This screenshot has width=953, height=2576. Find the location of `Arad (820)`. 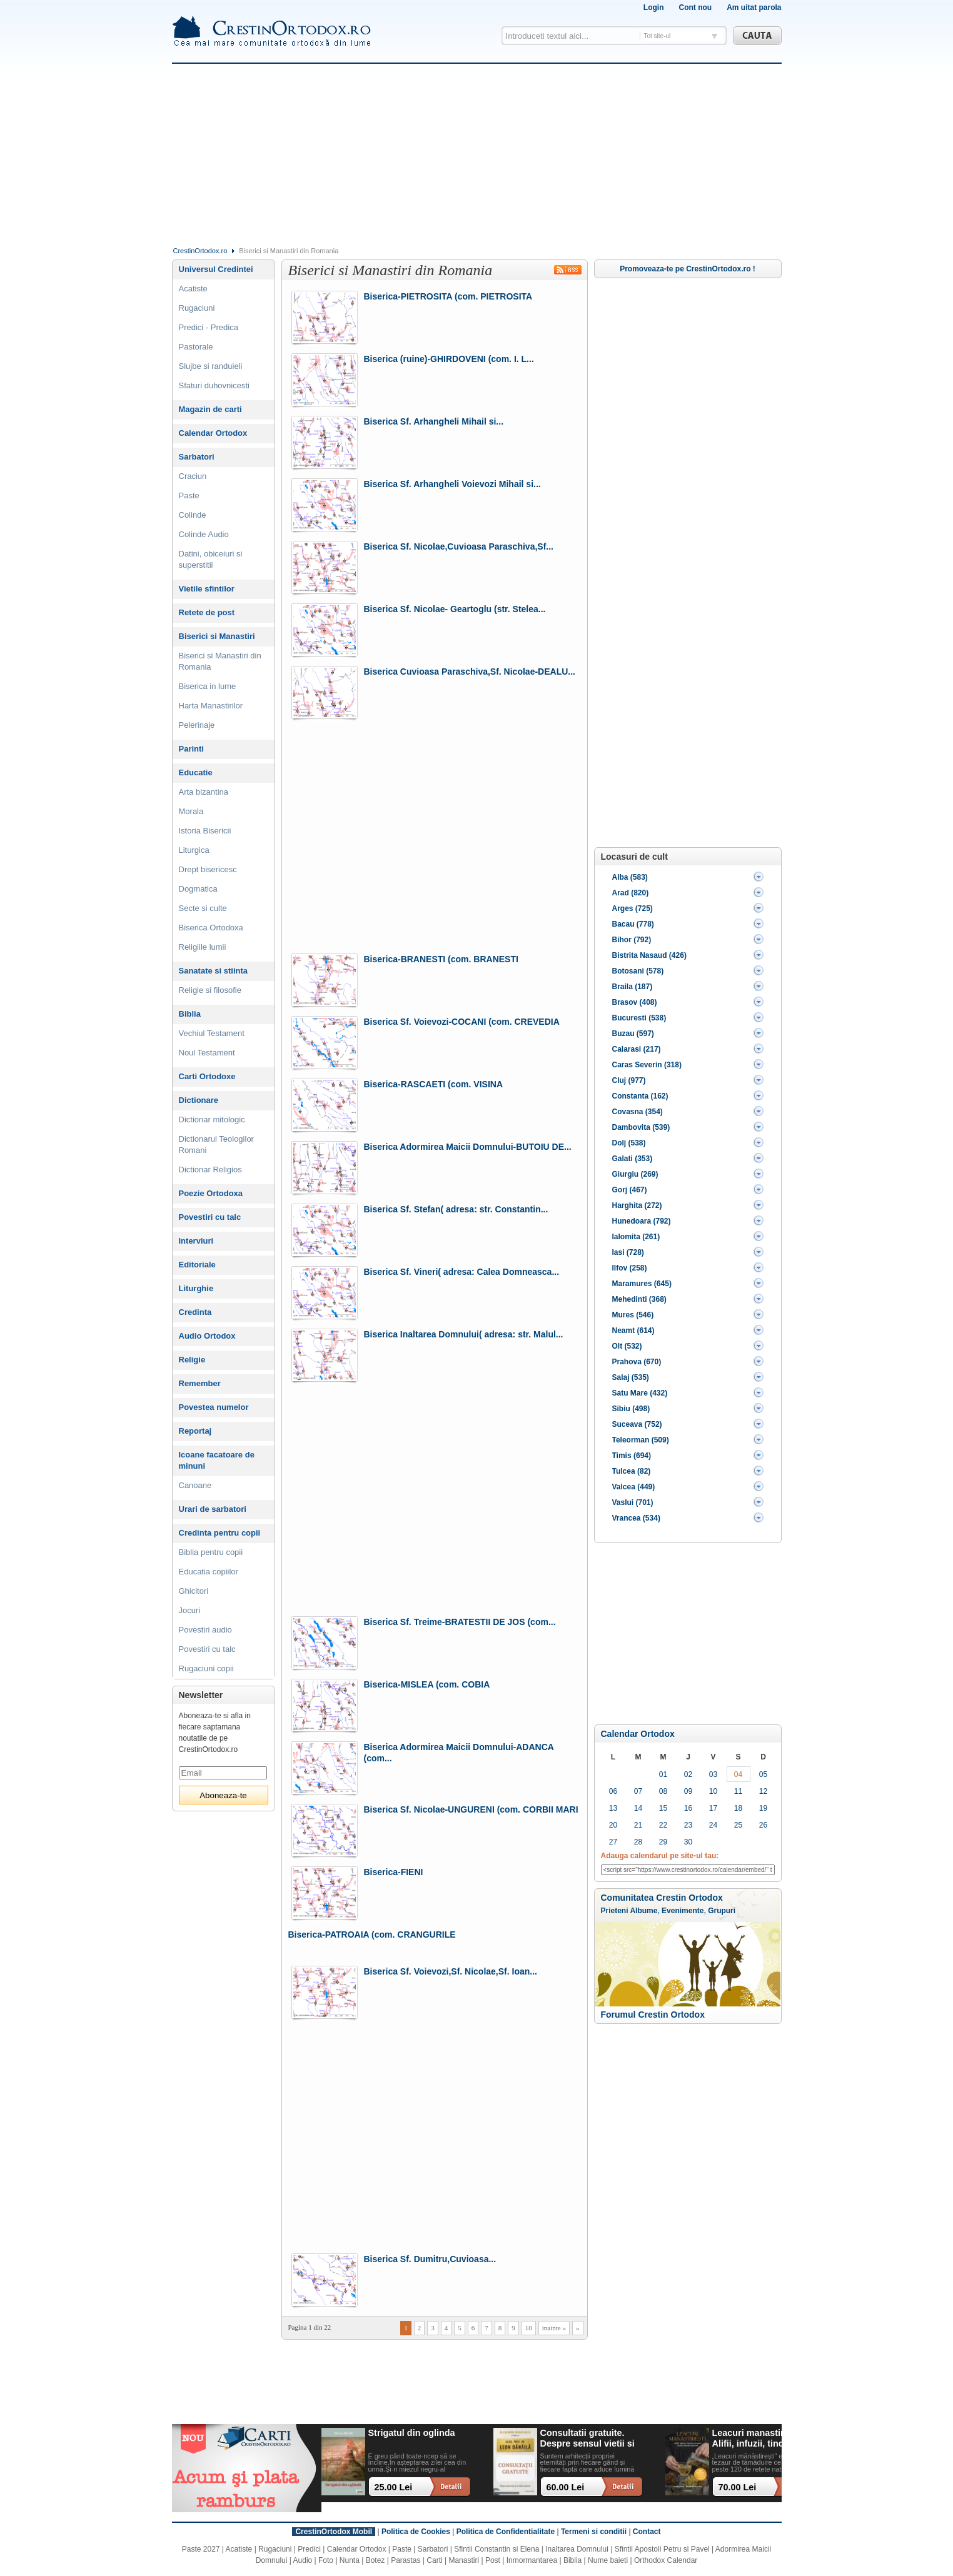

Arad (820) is located at coordinates (630, 892).